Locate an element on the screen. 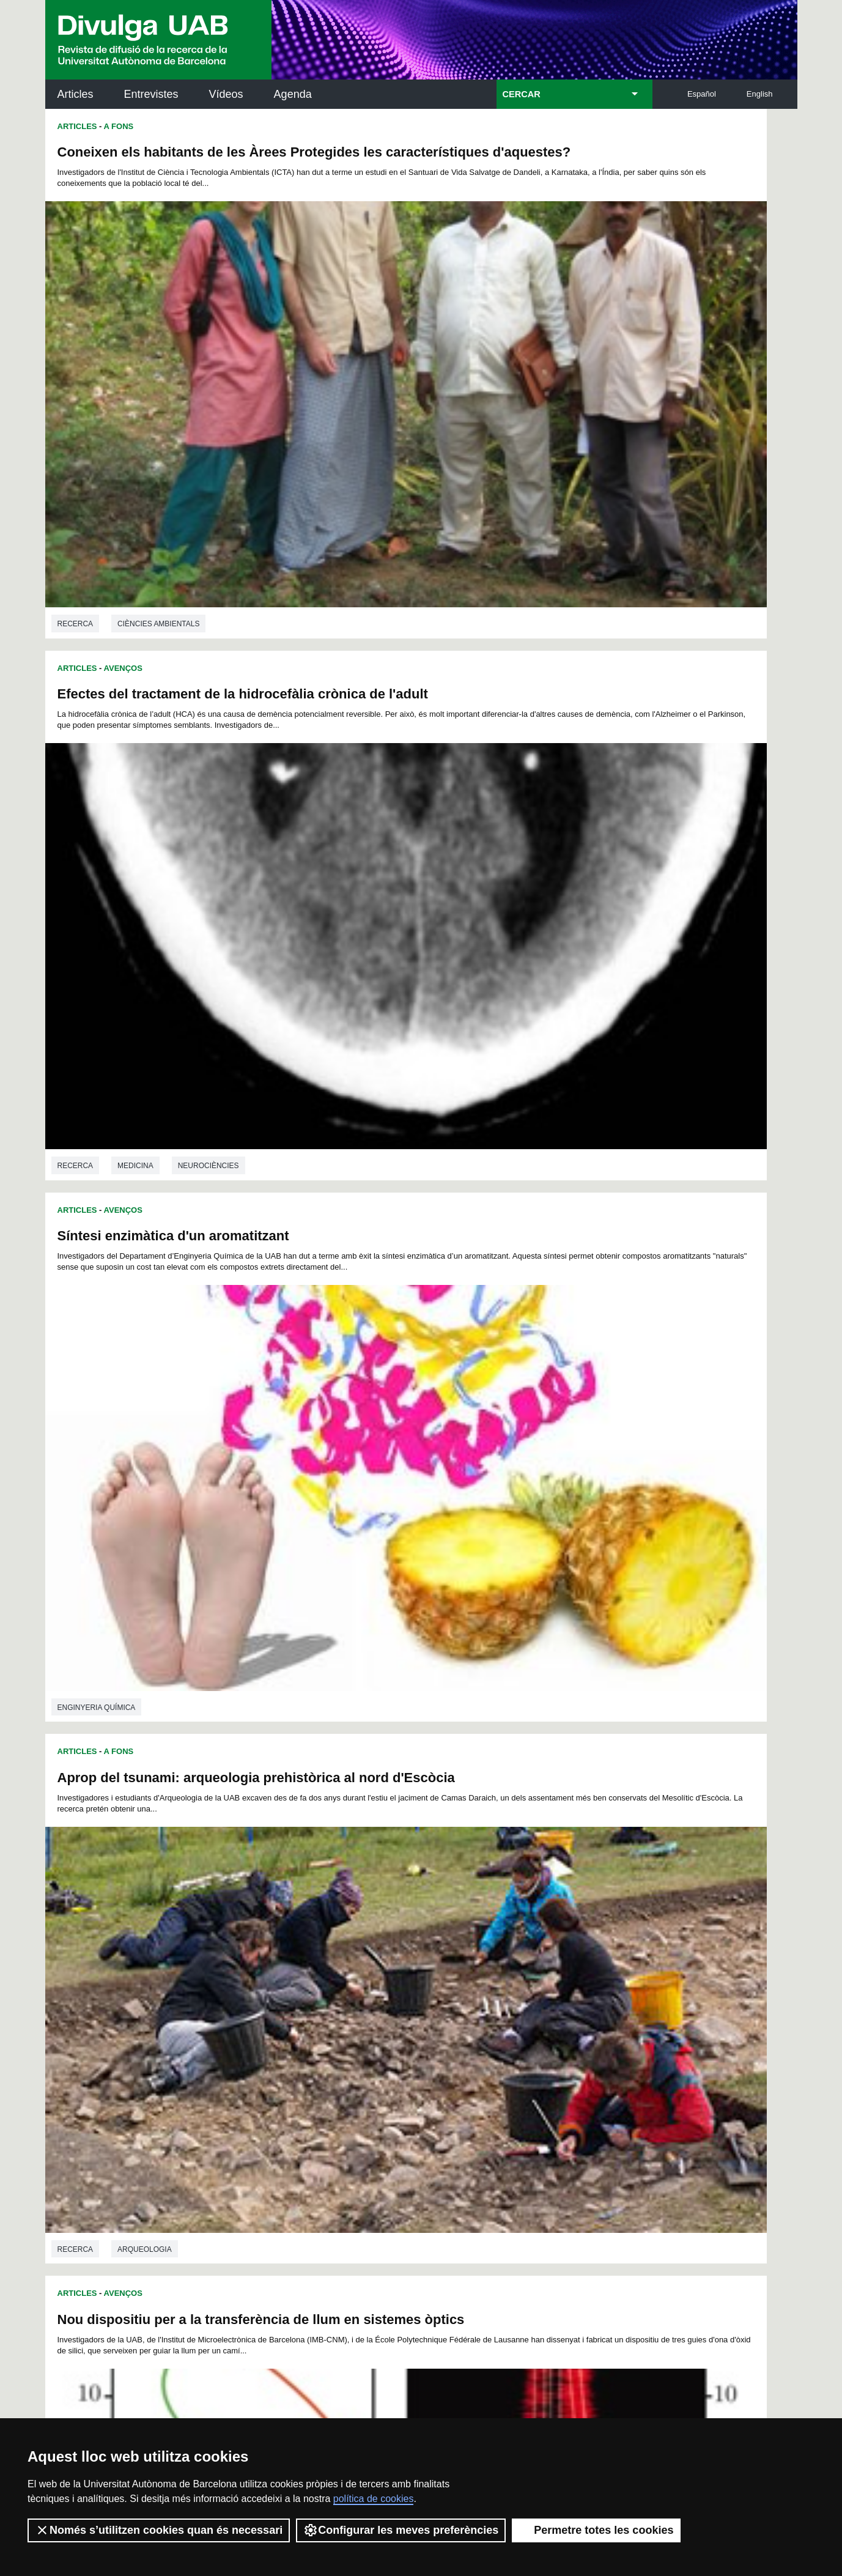 This screenshot has width=842, height=2576. 90 is located at coordinates (532, 1952).